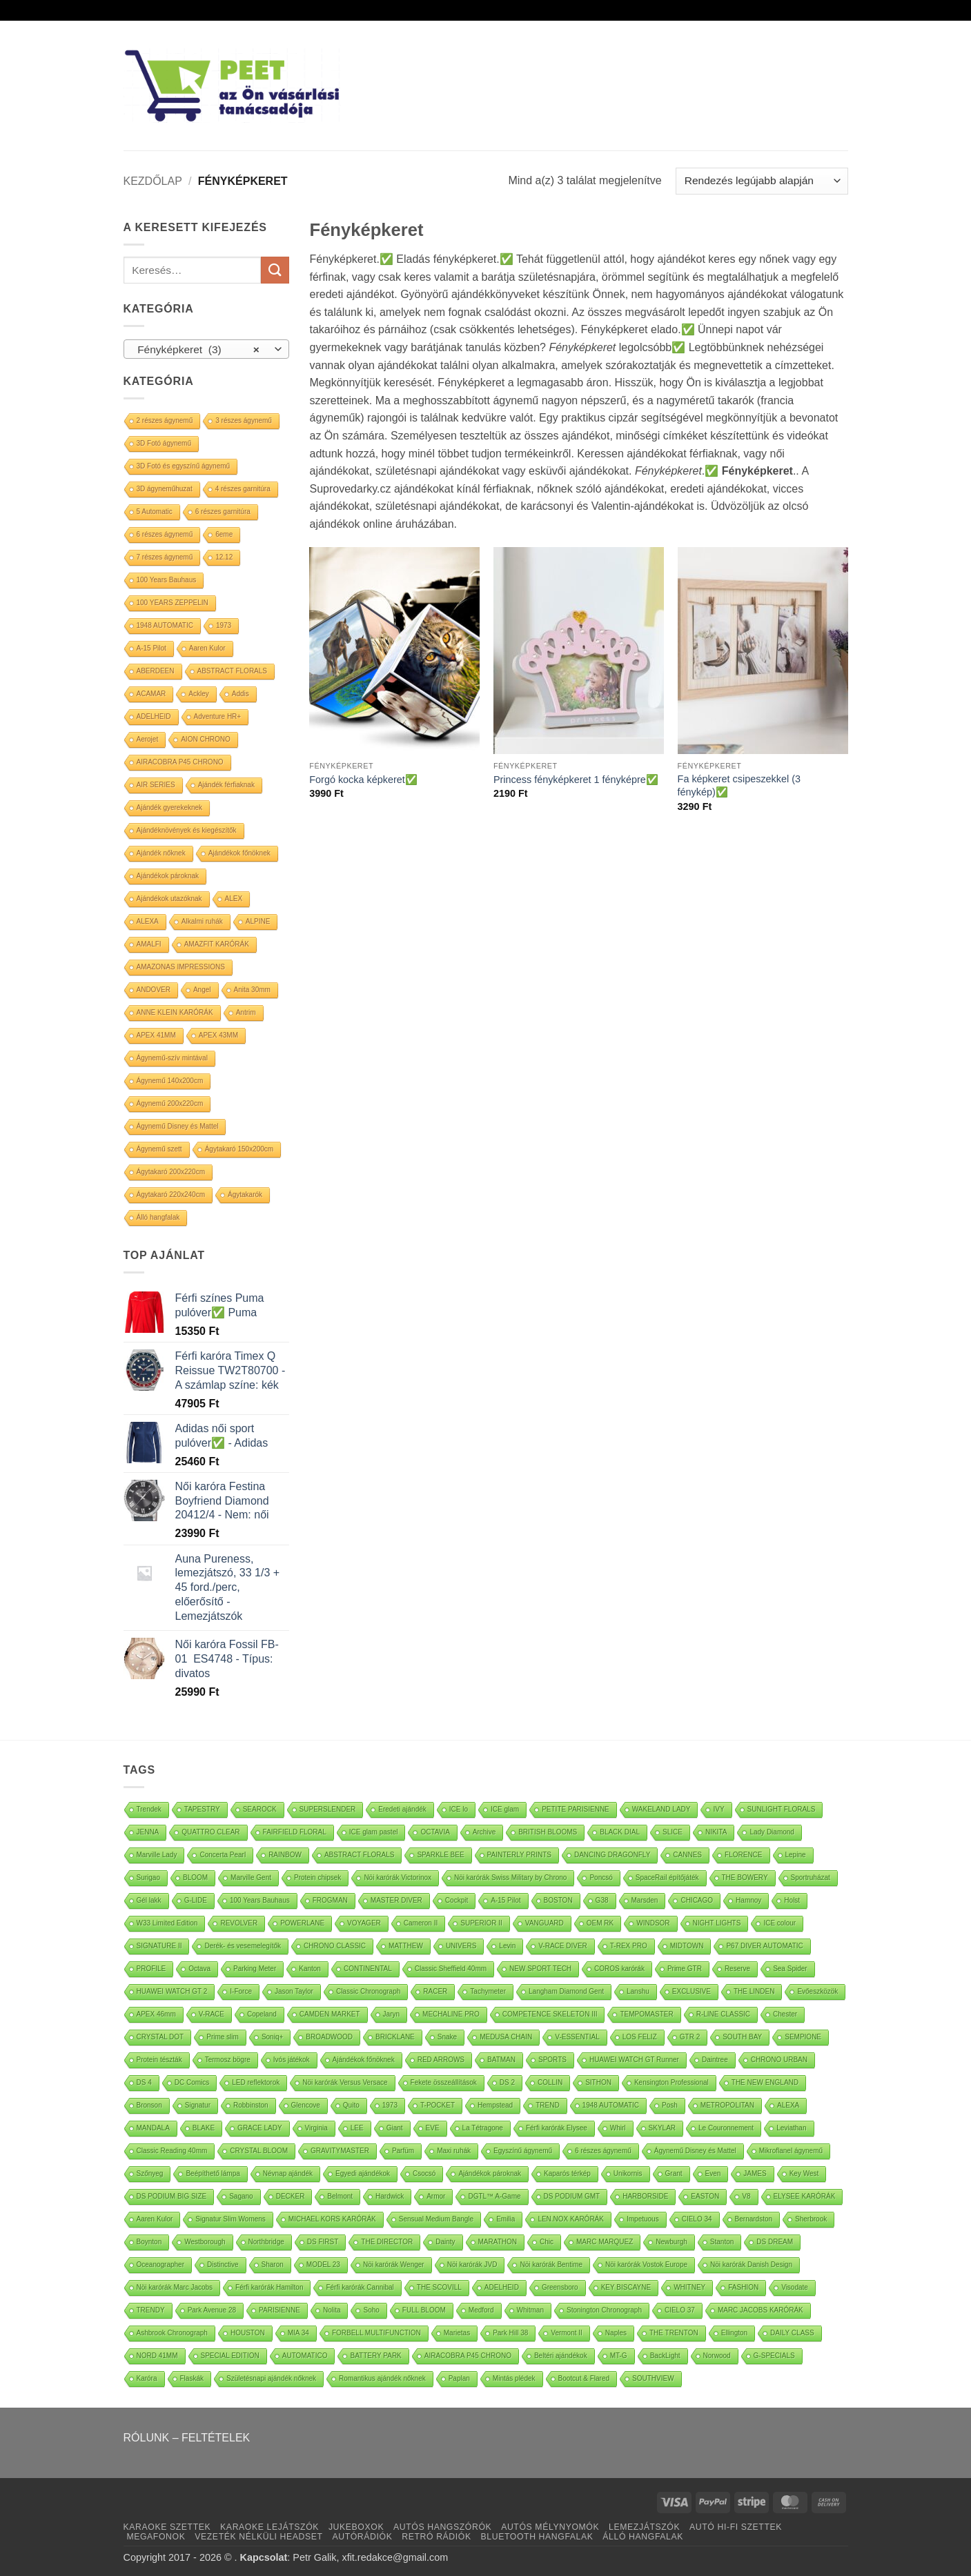 The width and height of the screenshot is (971, 2576). Describe the element at coordinates (222, 2037) in the screenshot. I see `Prime slim` at that location.